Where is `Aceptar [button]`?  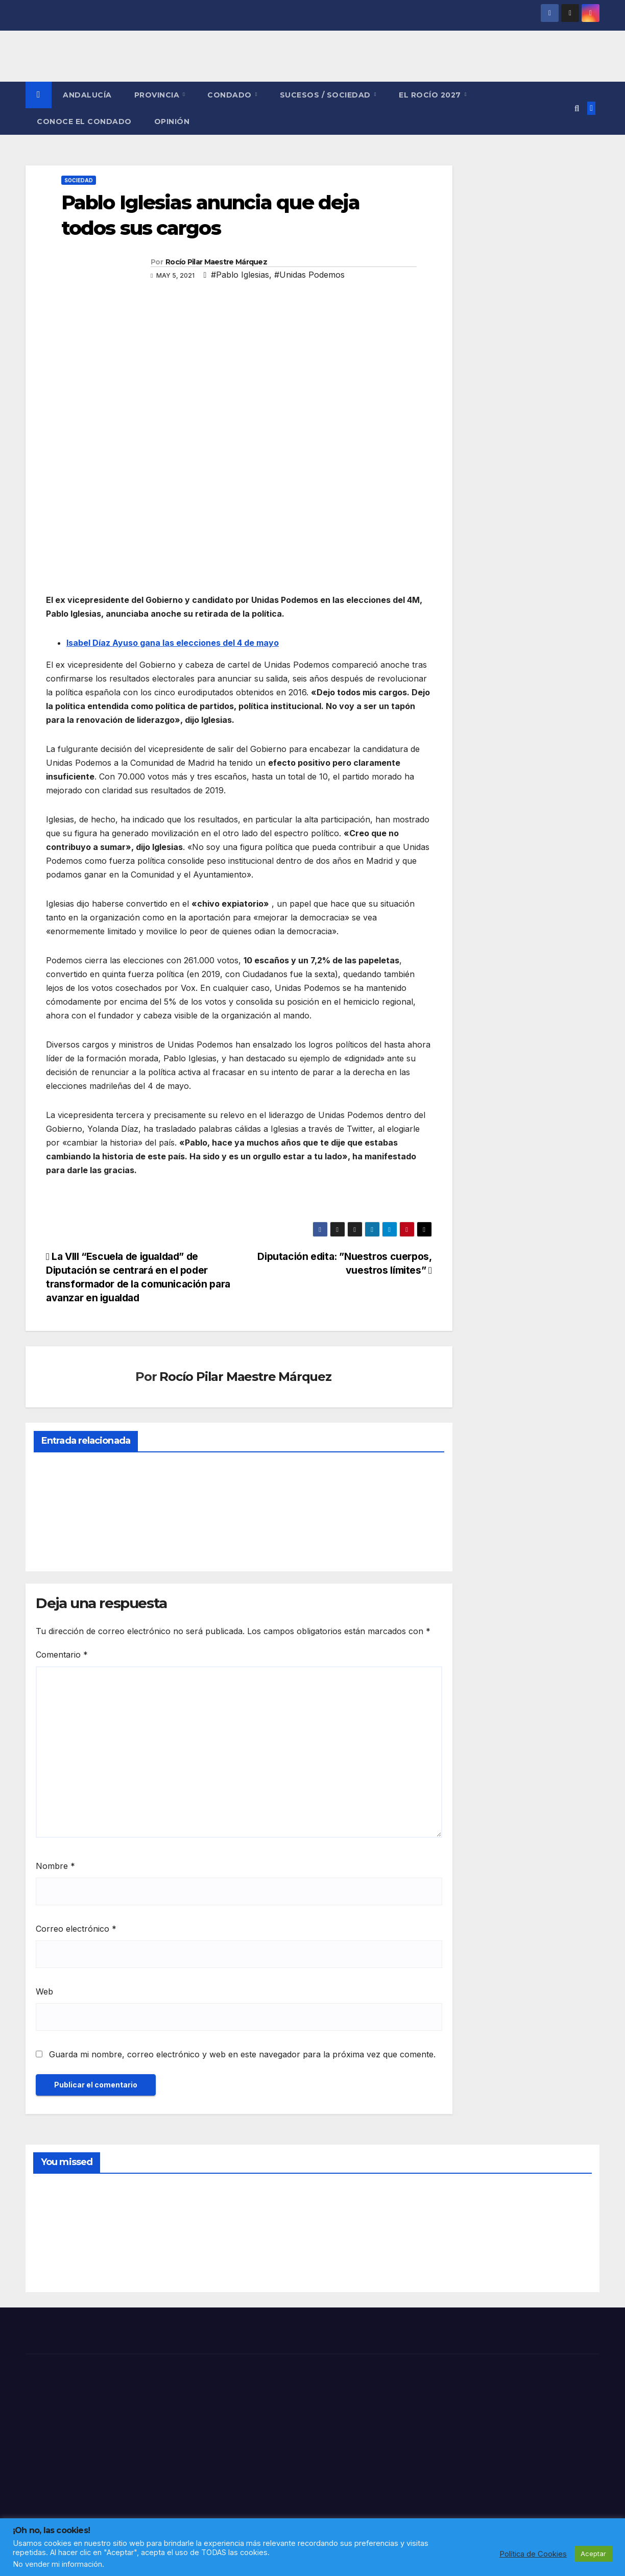 Aceptar [button] is located at coordinates (593, 2553).